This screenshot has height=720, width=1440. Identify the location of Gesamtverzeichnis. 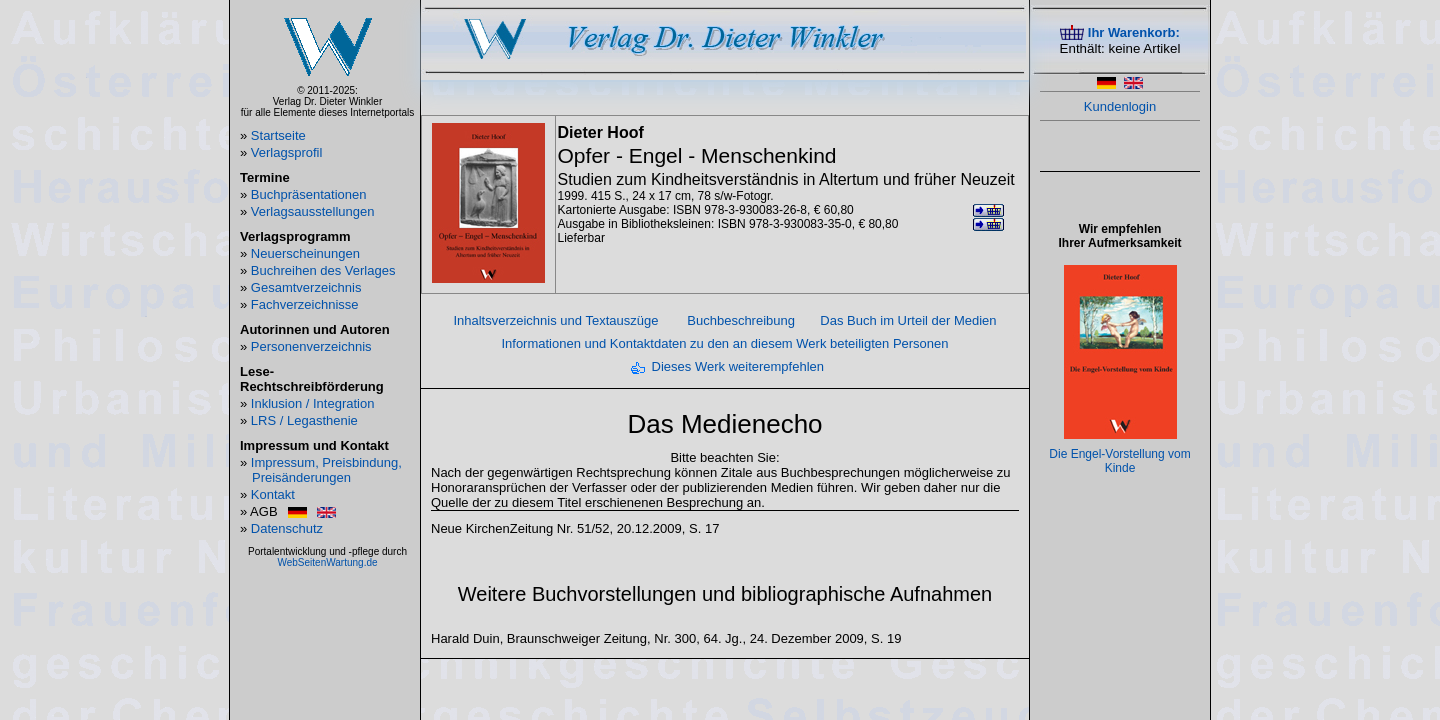
(306, 287).